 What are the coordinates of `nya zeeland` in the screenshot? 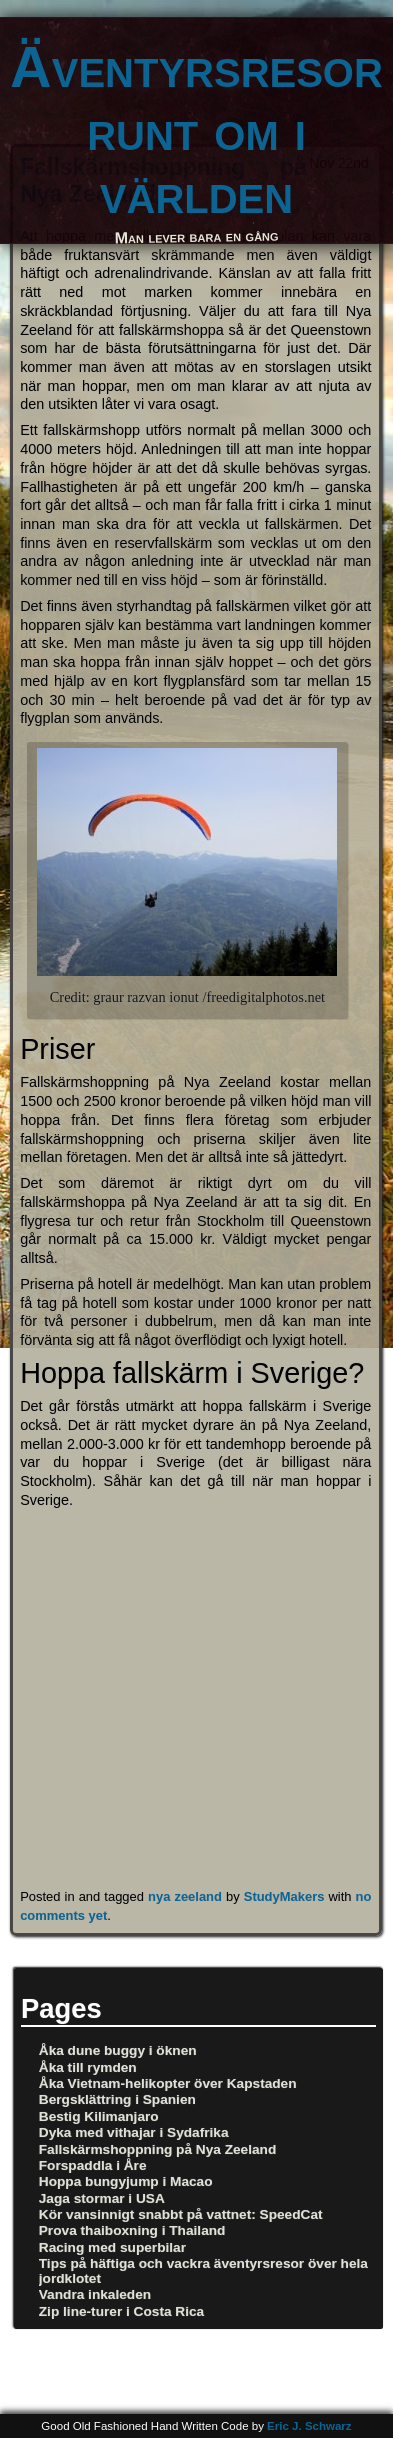 It's located at (185, 1896).